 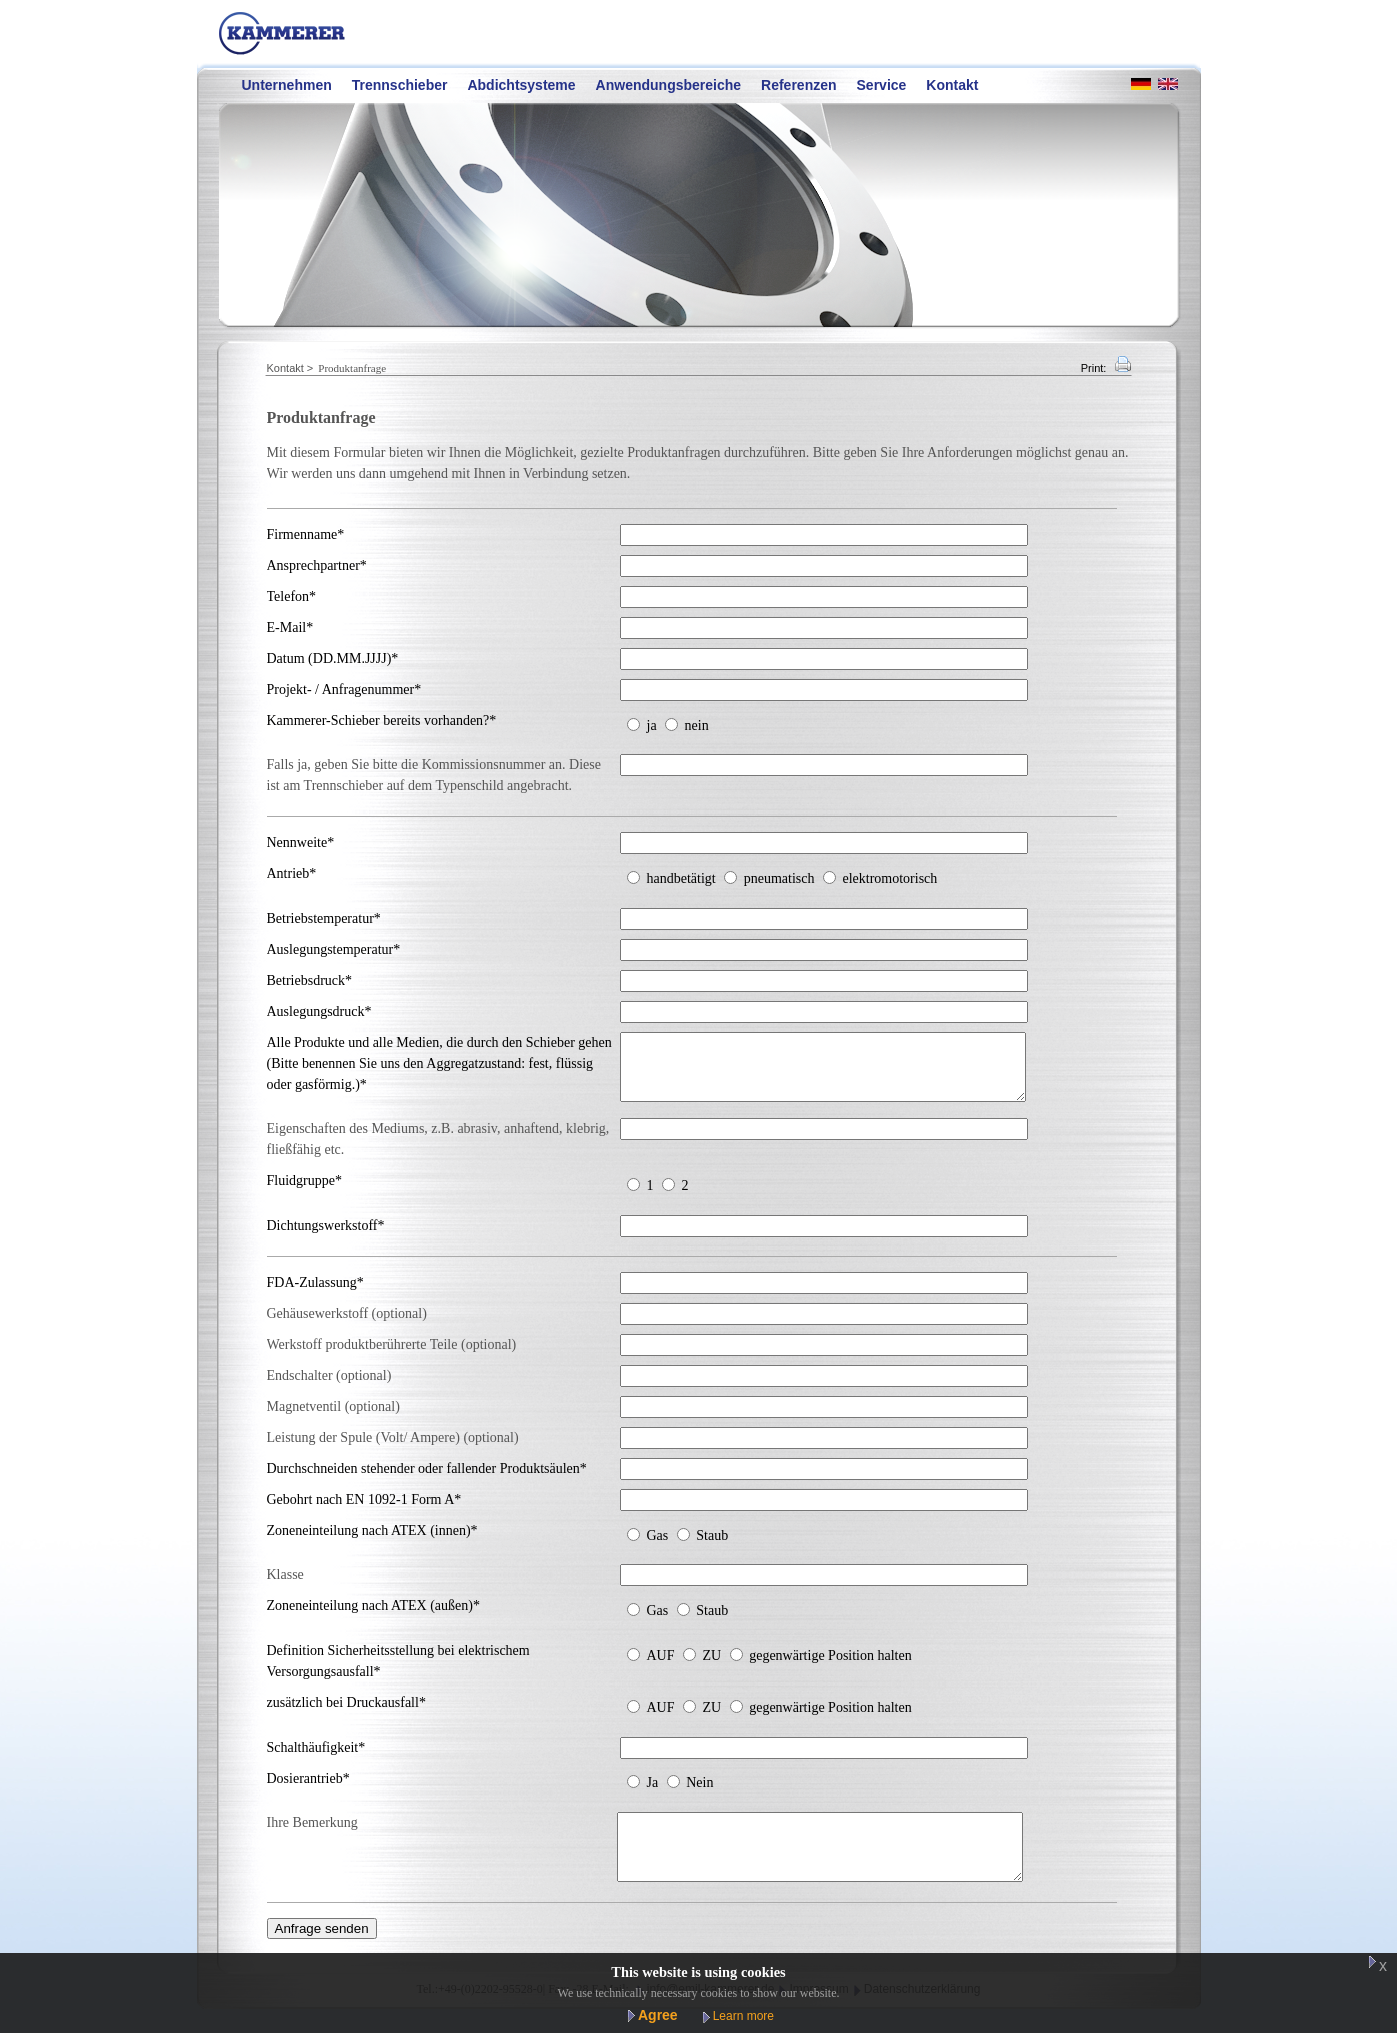 What do you see at coordinates (306, 534) in the screenshot?
I see `Firmenname` at bounding box center [306, 534].